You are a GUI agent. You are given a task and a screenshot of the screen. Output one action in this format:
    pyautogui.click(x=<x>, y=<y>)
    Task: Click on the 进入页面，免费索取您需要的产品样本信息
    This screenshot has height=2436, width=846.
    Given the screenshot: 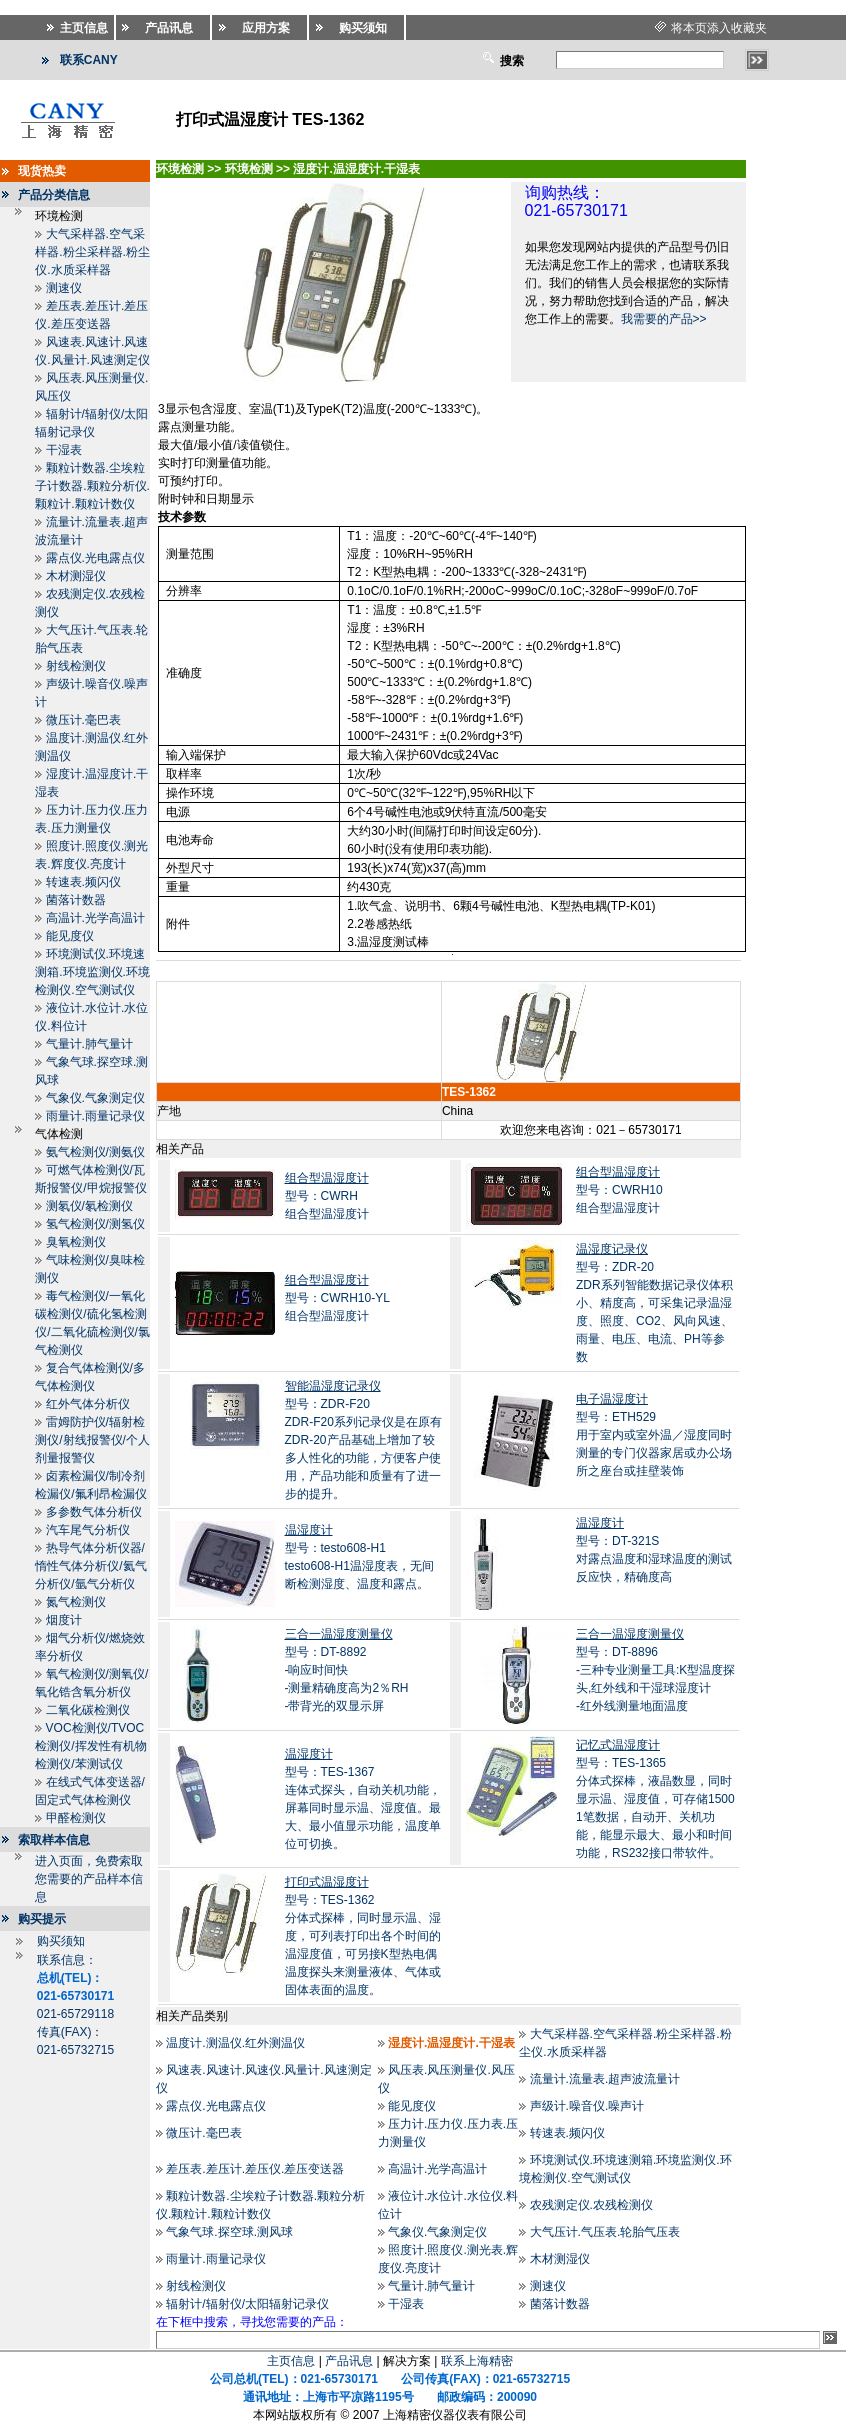 What is the action you would take?
    pyautogui.click(x=89, y=1879)
    